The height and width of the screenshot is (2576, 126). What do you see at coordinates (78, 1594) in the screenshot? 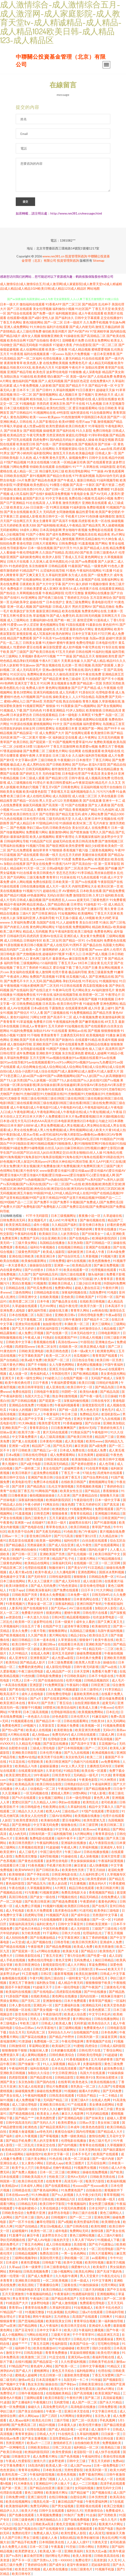
I see `日本免费一级片` at bounding box center [78, 1594].